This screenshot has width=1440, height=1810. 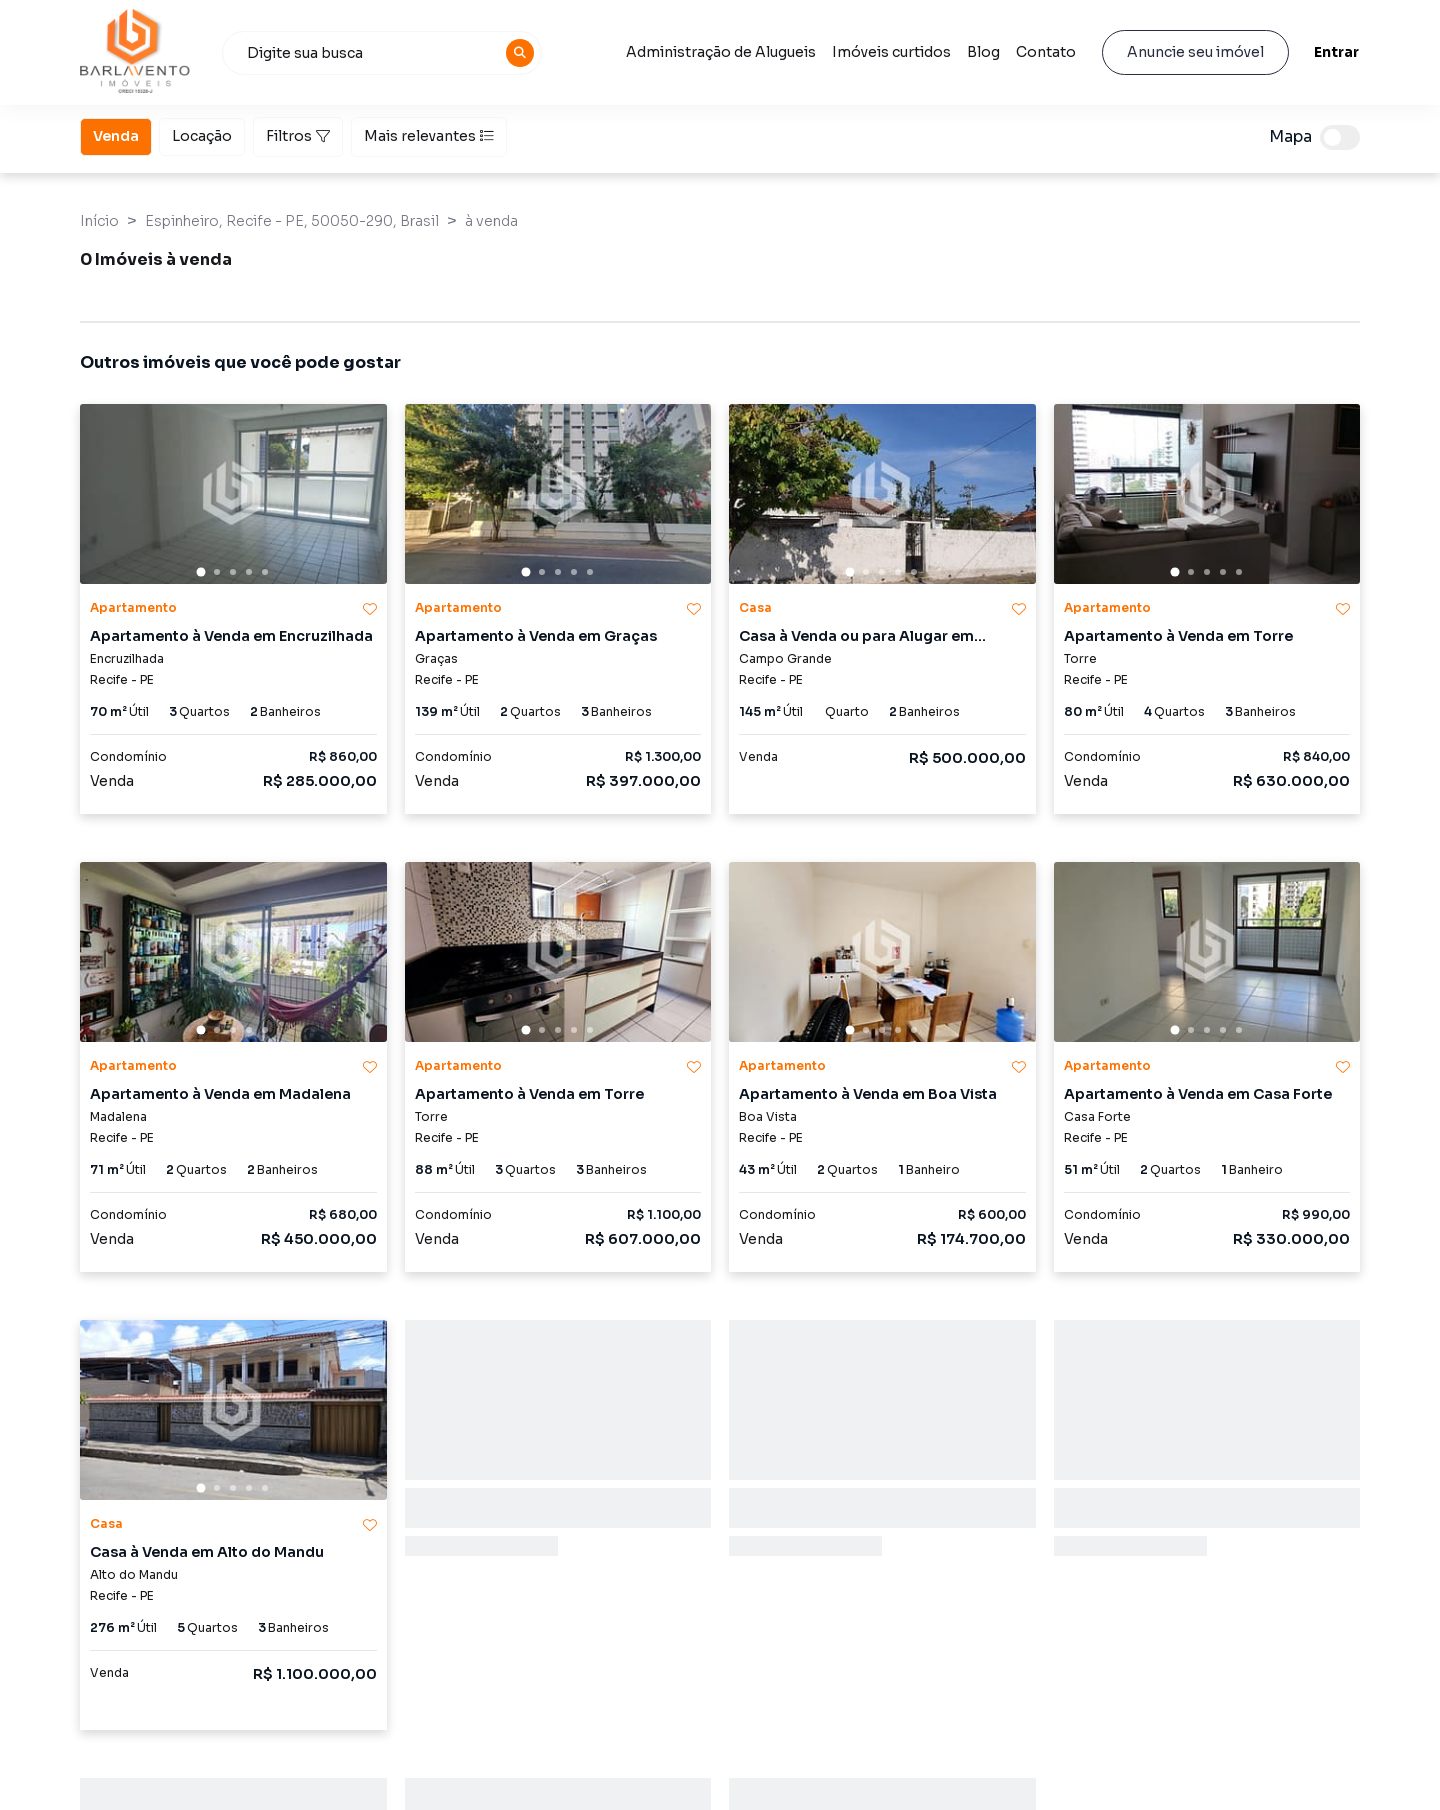 I want to click on Locação, so click(x=202, y=135).